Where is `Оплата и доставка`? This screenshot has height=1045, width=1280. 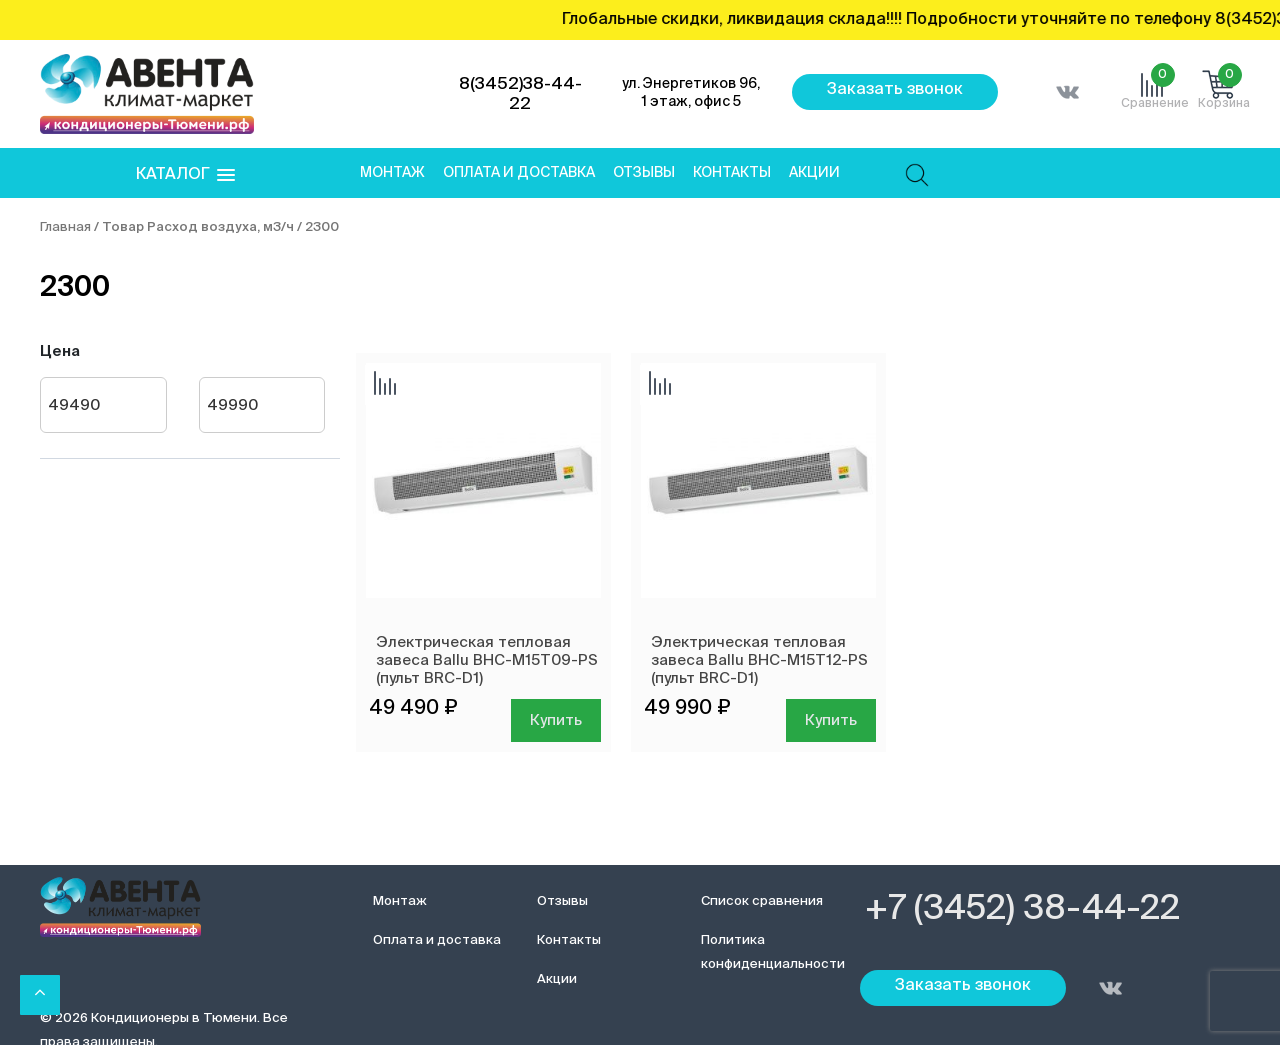
Оплата и доставка is located at coordinates (519, 173).